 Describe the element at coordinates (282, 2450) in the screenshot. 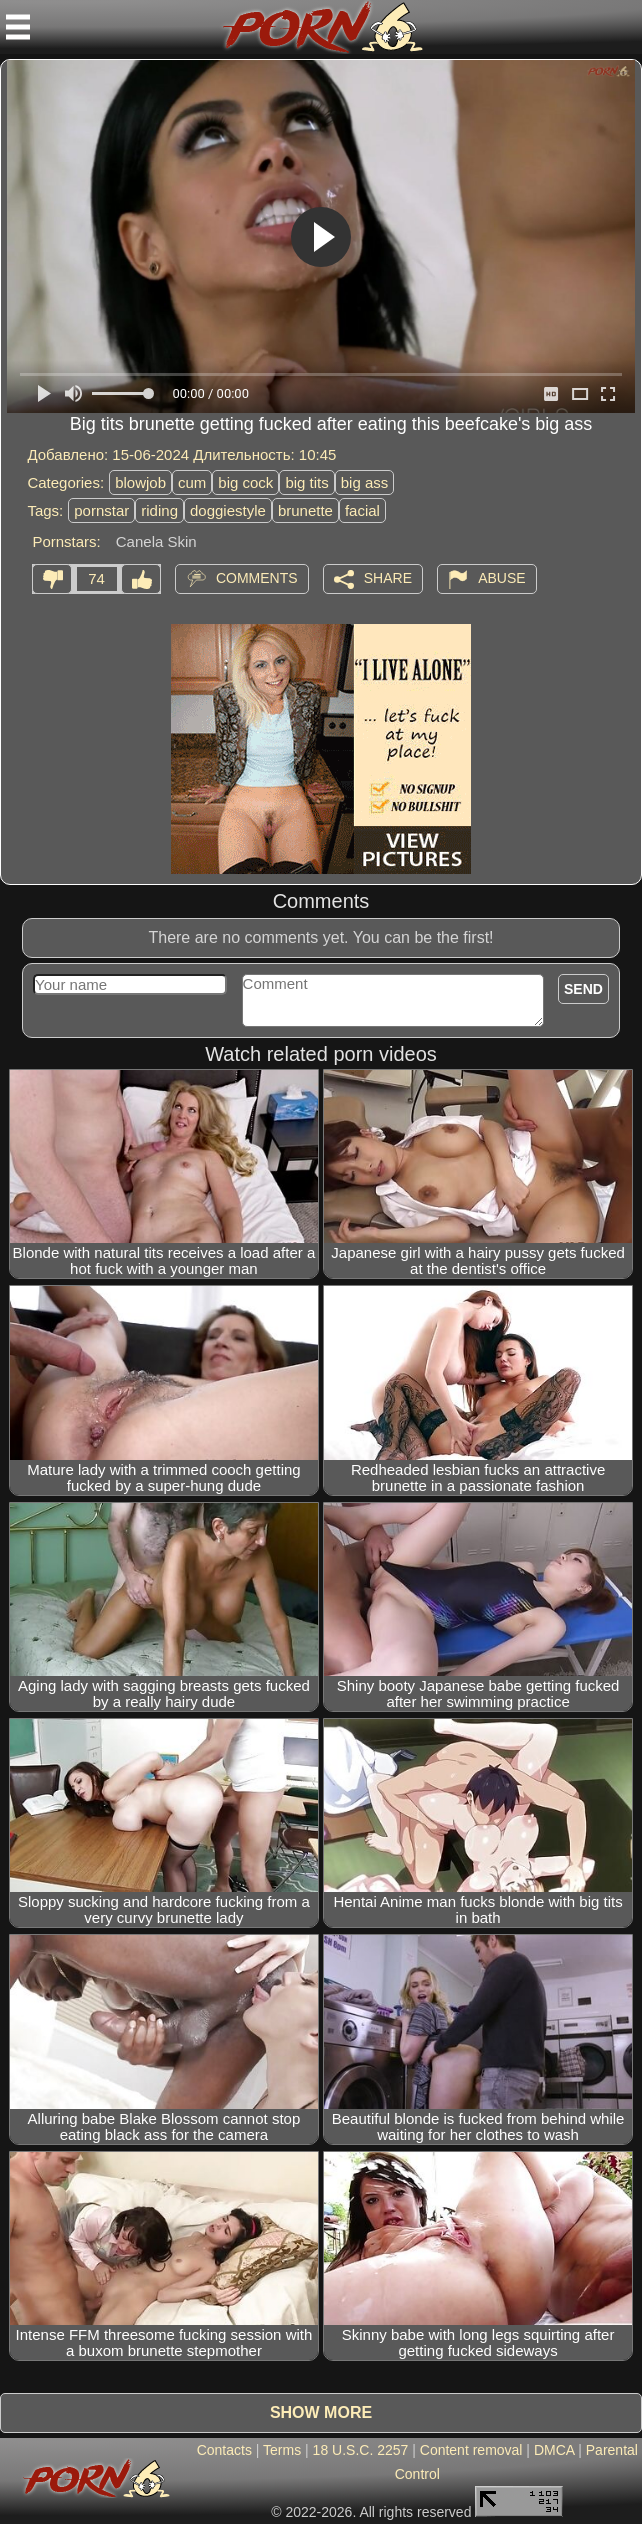

I see `Terms` at that location.